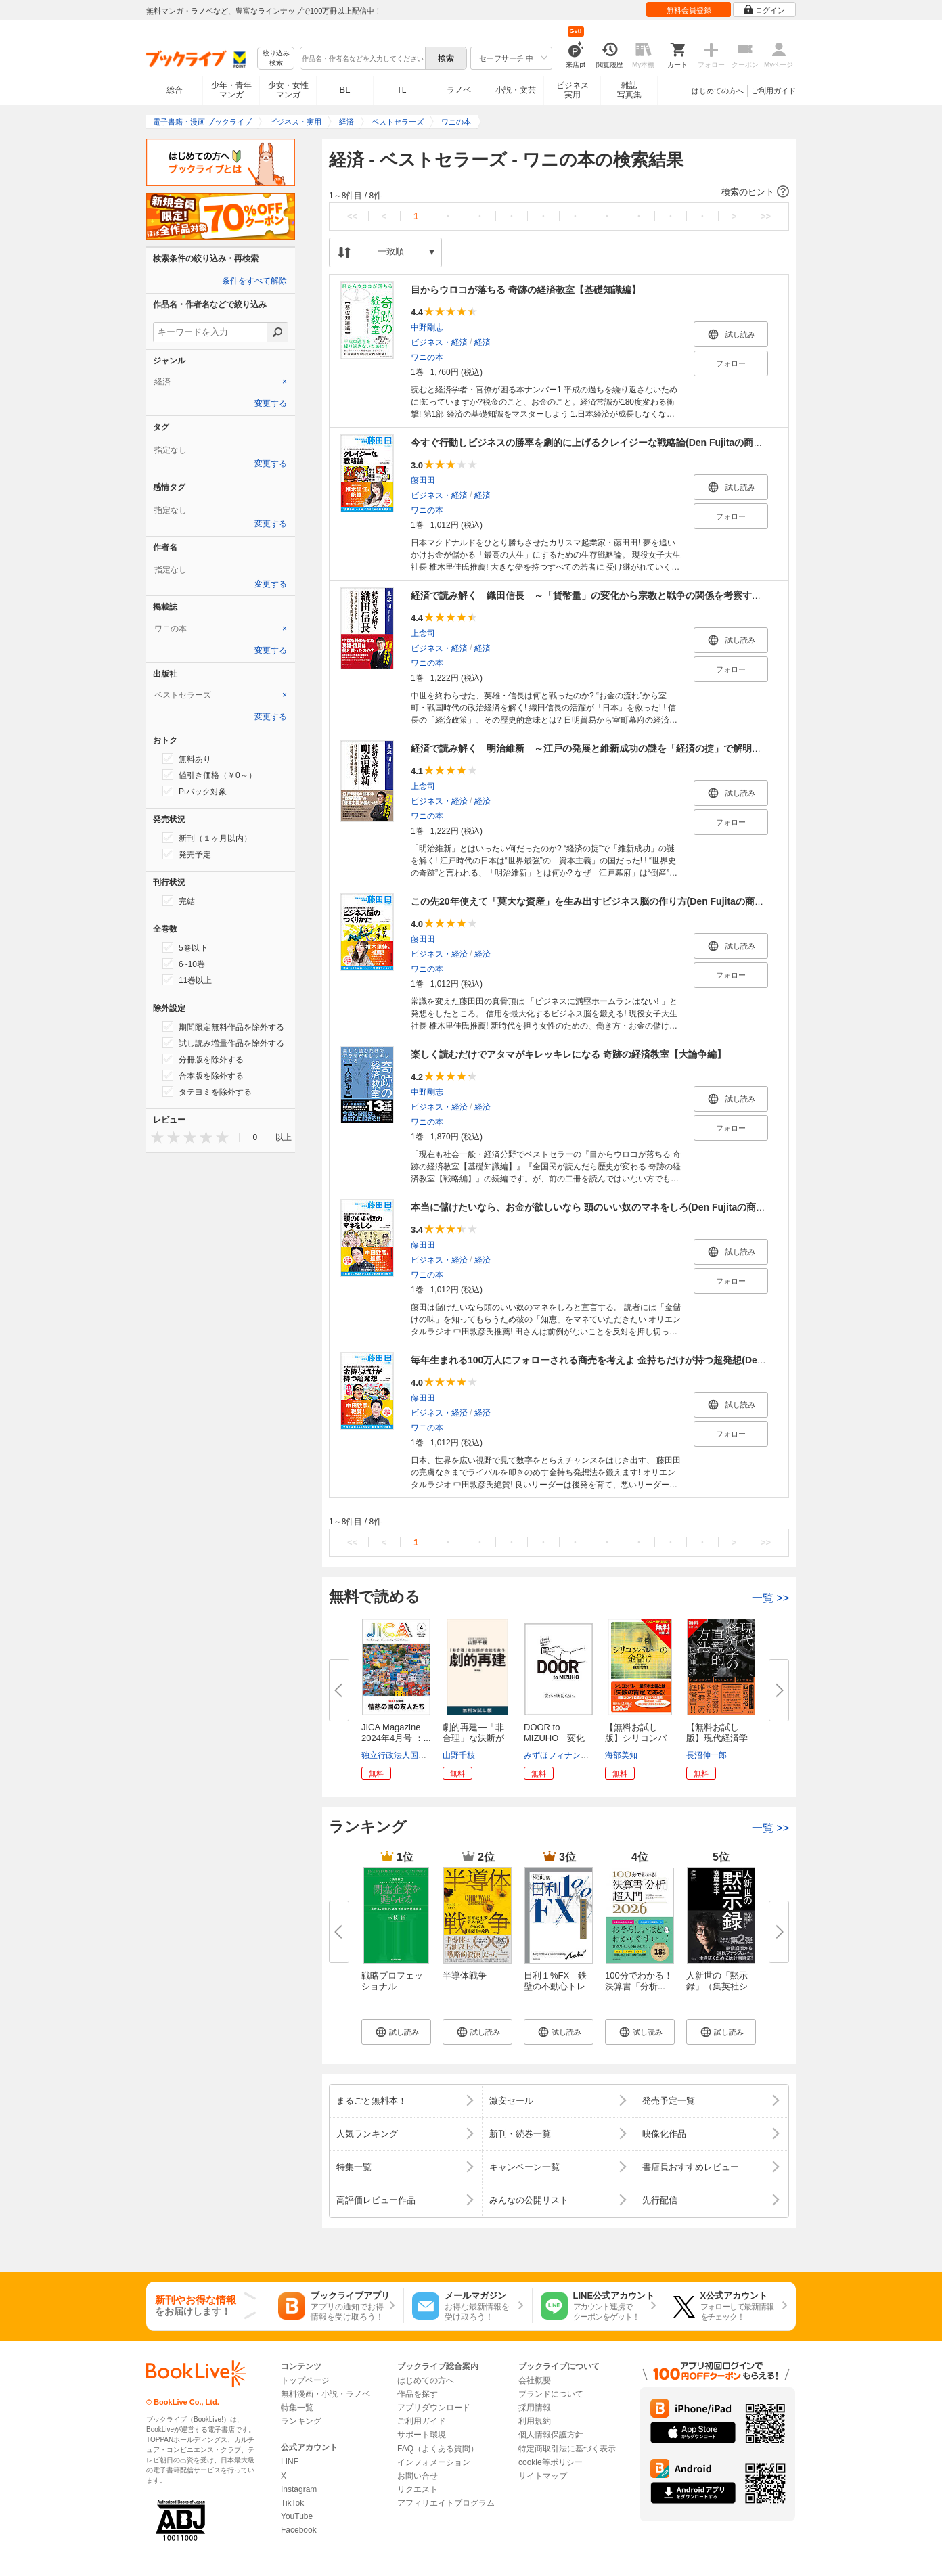  I want to click on 雑誌写真集, so click(629, 90).